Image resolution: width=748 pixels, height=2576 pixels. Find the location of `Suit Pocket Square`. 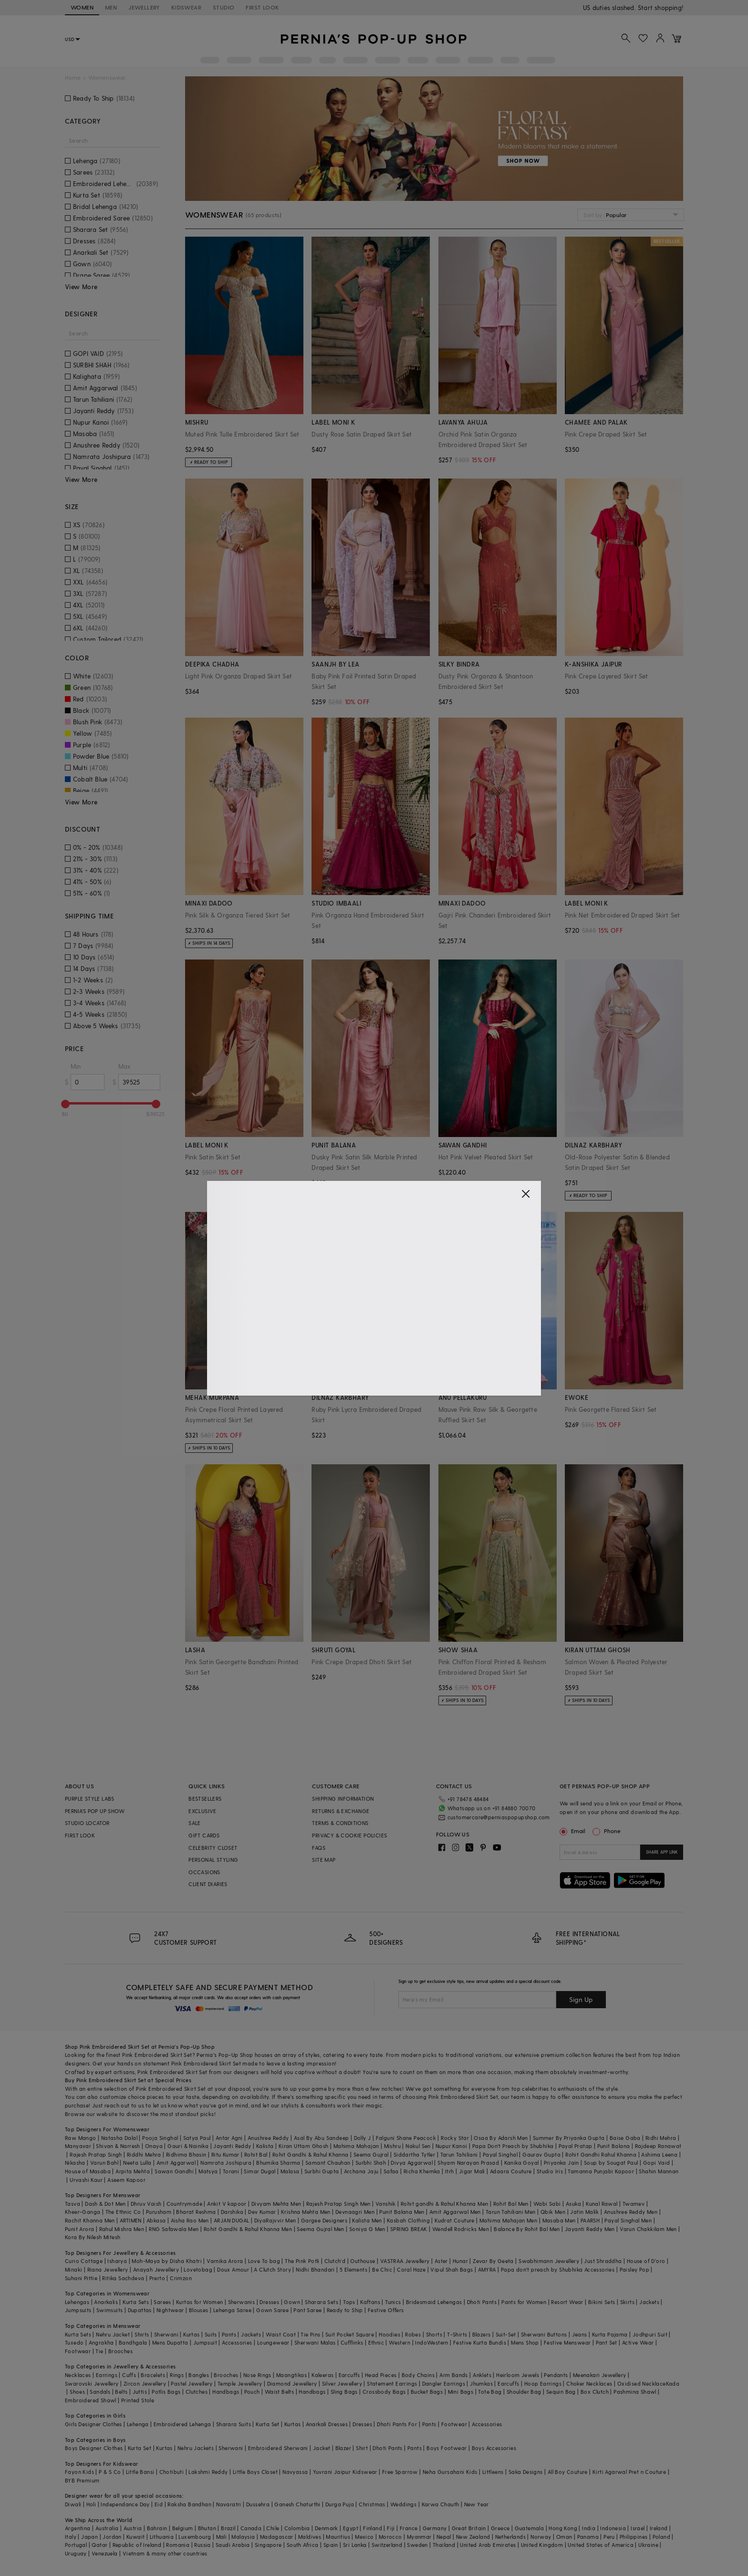

Suit Pocket Square is located at coordinates (349, 2334).